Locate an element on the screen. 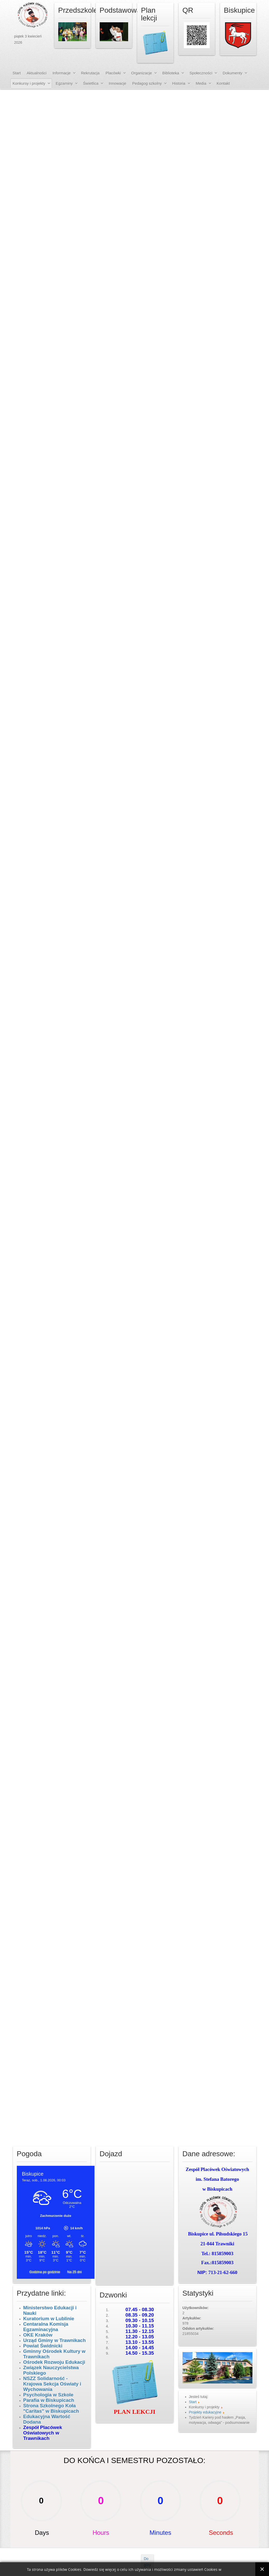 Image resolution: width=269 pixels, height=2576 pixels. Rekrutacja is located at coordinates (90, 73).